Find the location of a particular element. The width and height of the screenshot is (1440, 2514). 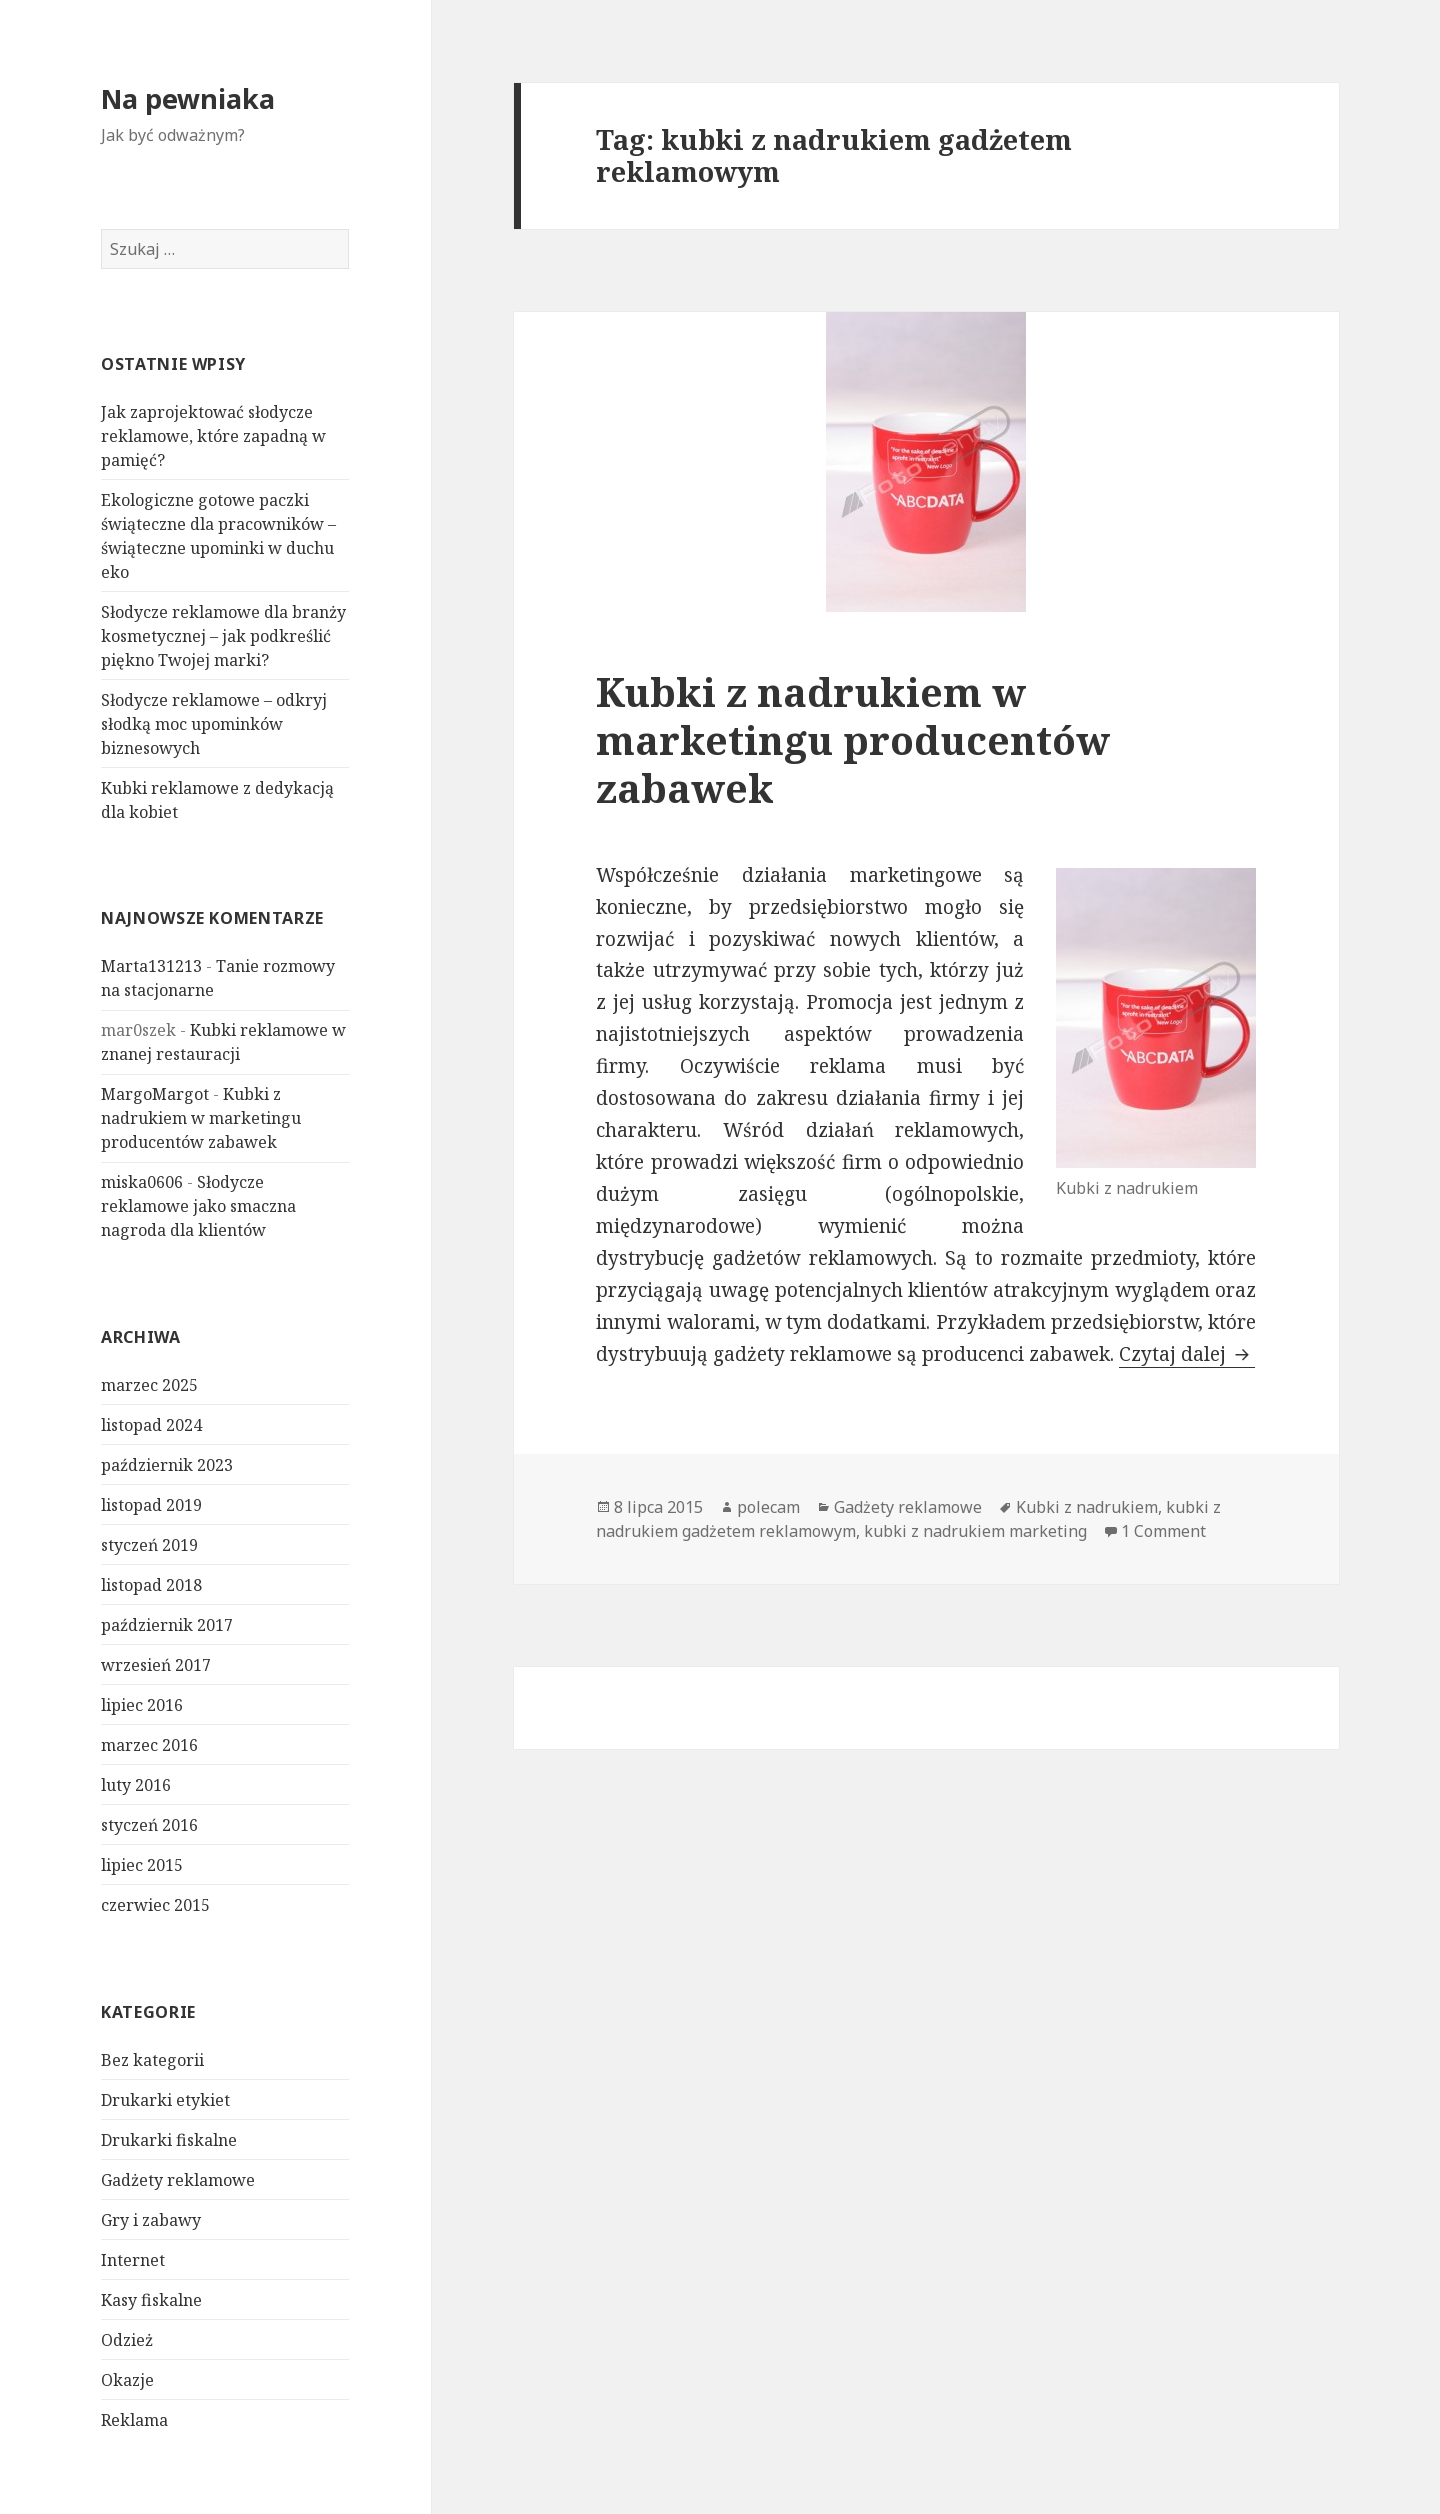

Czytaj dalej is located at coordinates (1187, 1354).